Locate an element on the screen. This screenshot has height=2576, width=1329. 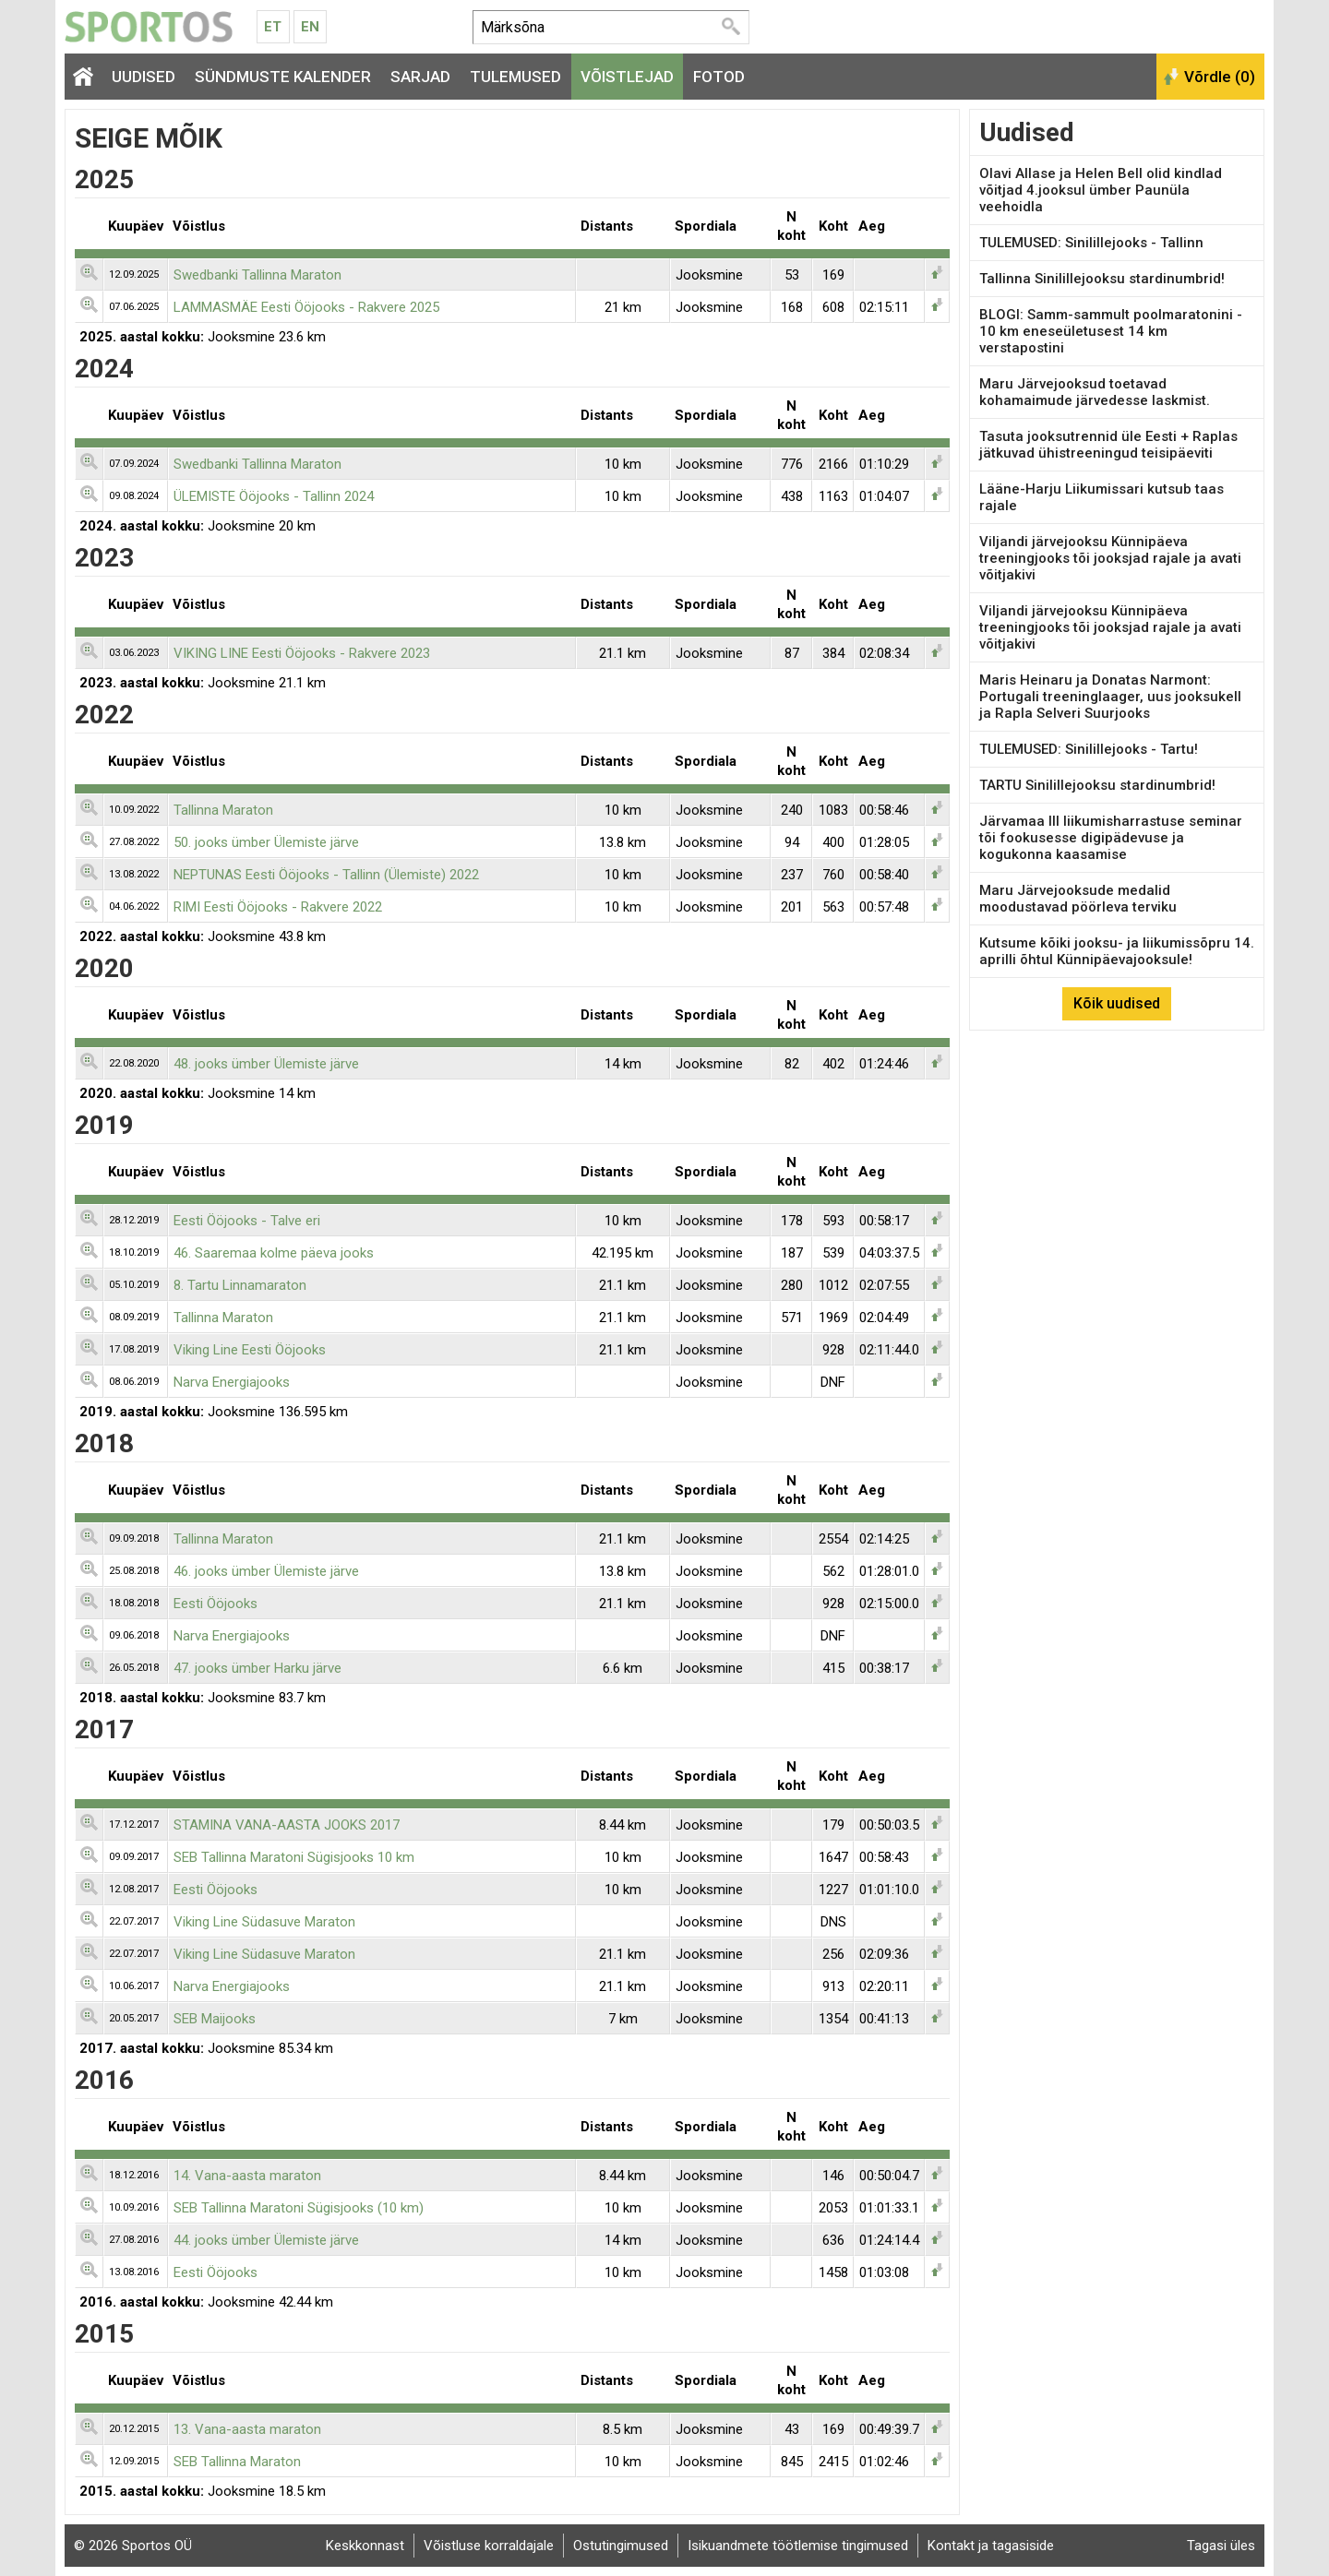
44. jooks ümber Ülemiste järve is located at coordinates (266, 2240).